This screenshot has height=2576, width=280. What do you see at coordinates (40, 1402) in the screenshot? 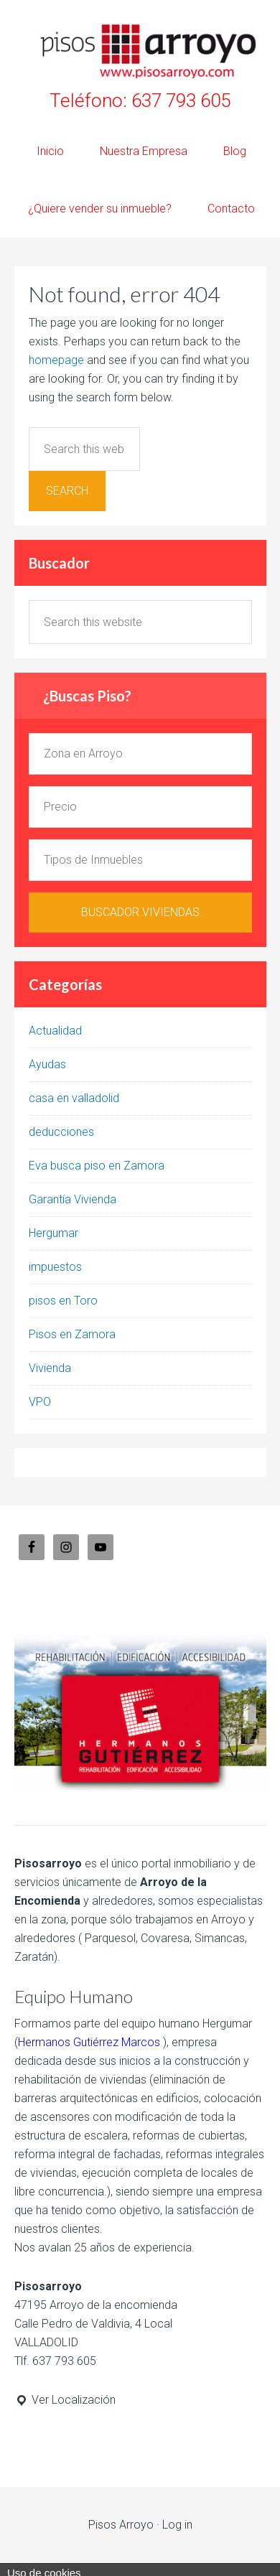
I see `VPO` at bounding box center [40, 1402].